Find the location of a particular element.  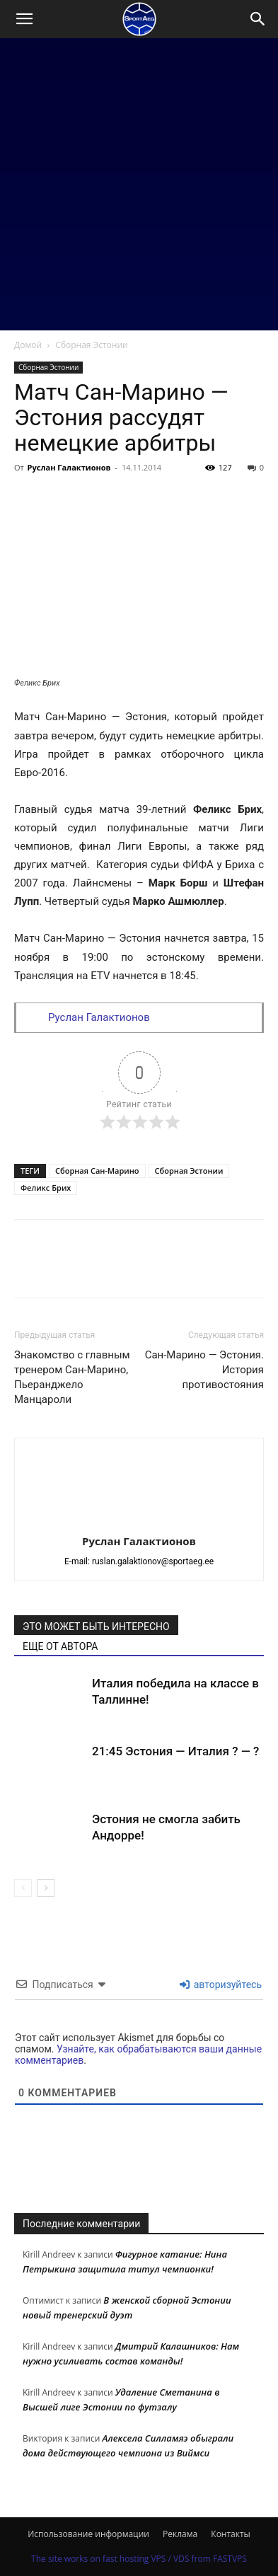

Домой is located at coordinates (28, 345).